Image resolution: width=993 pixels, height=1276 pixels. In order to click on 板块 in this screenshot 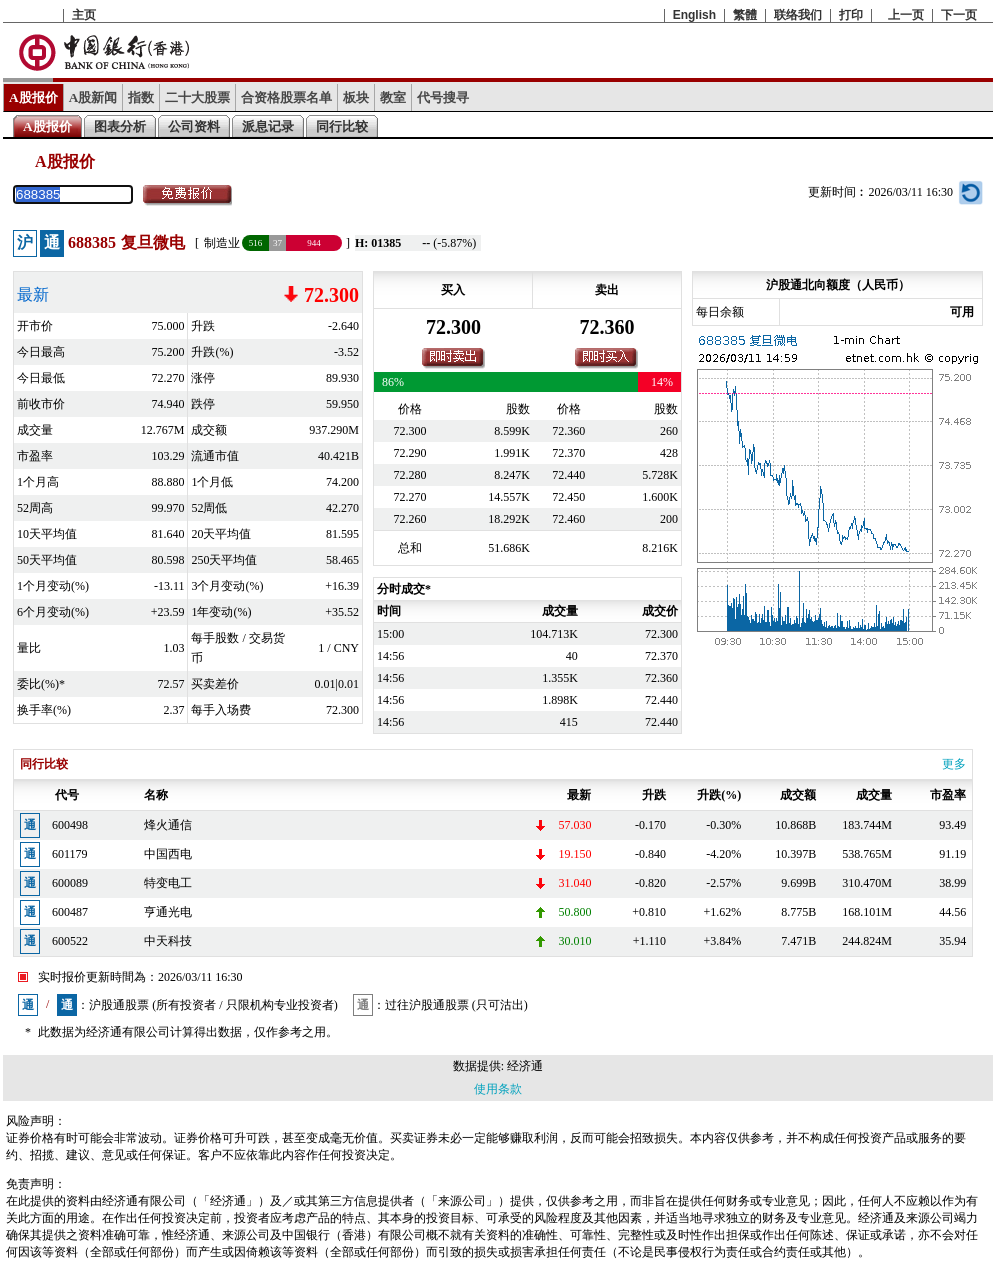, I will do `click(356, 97)`.